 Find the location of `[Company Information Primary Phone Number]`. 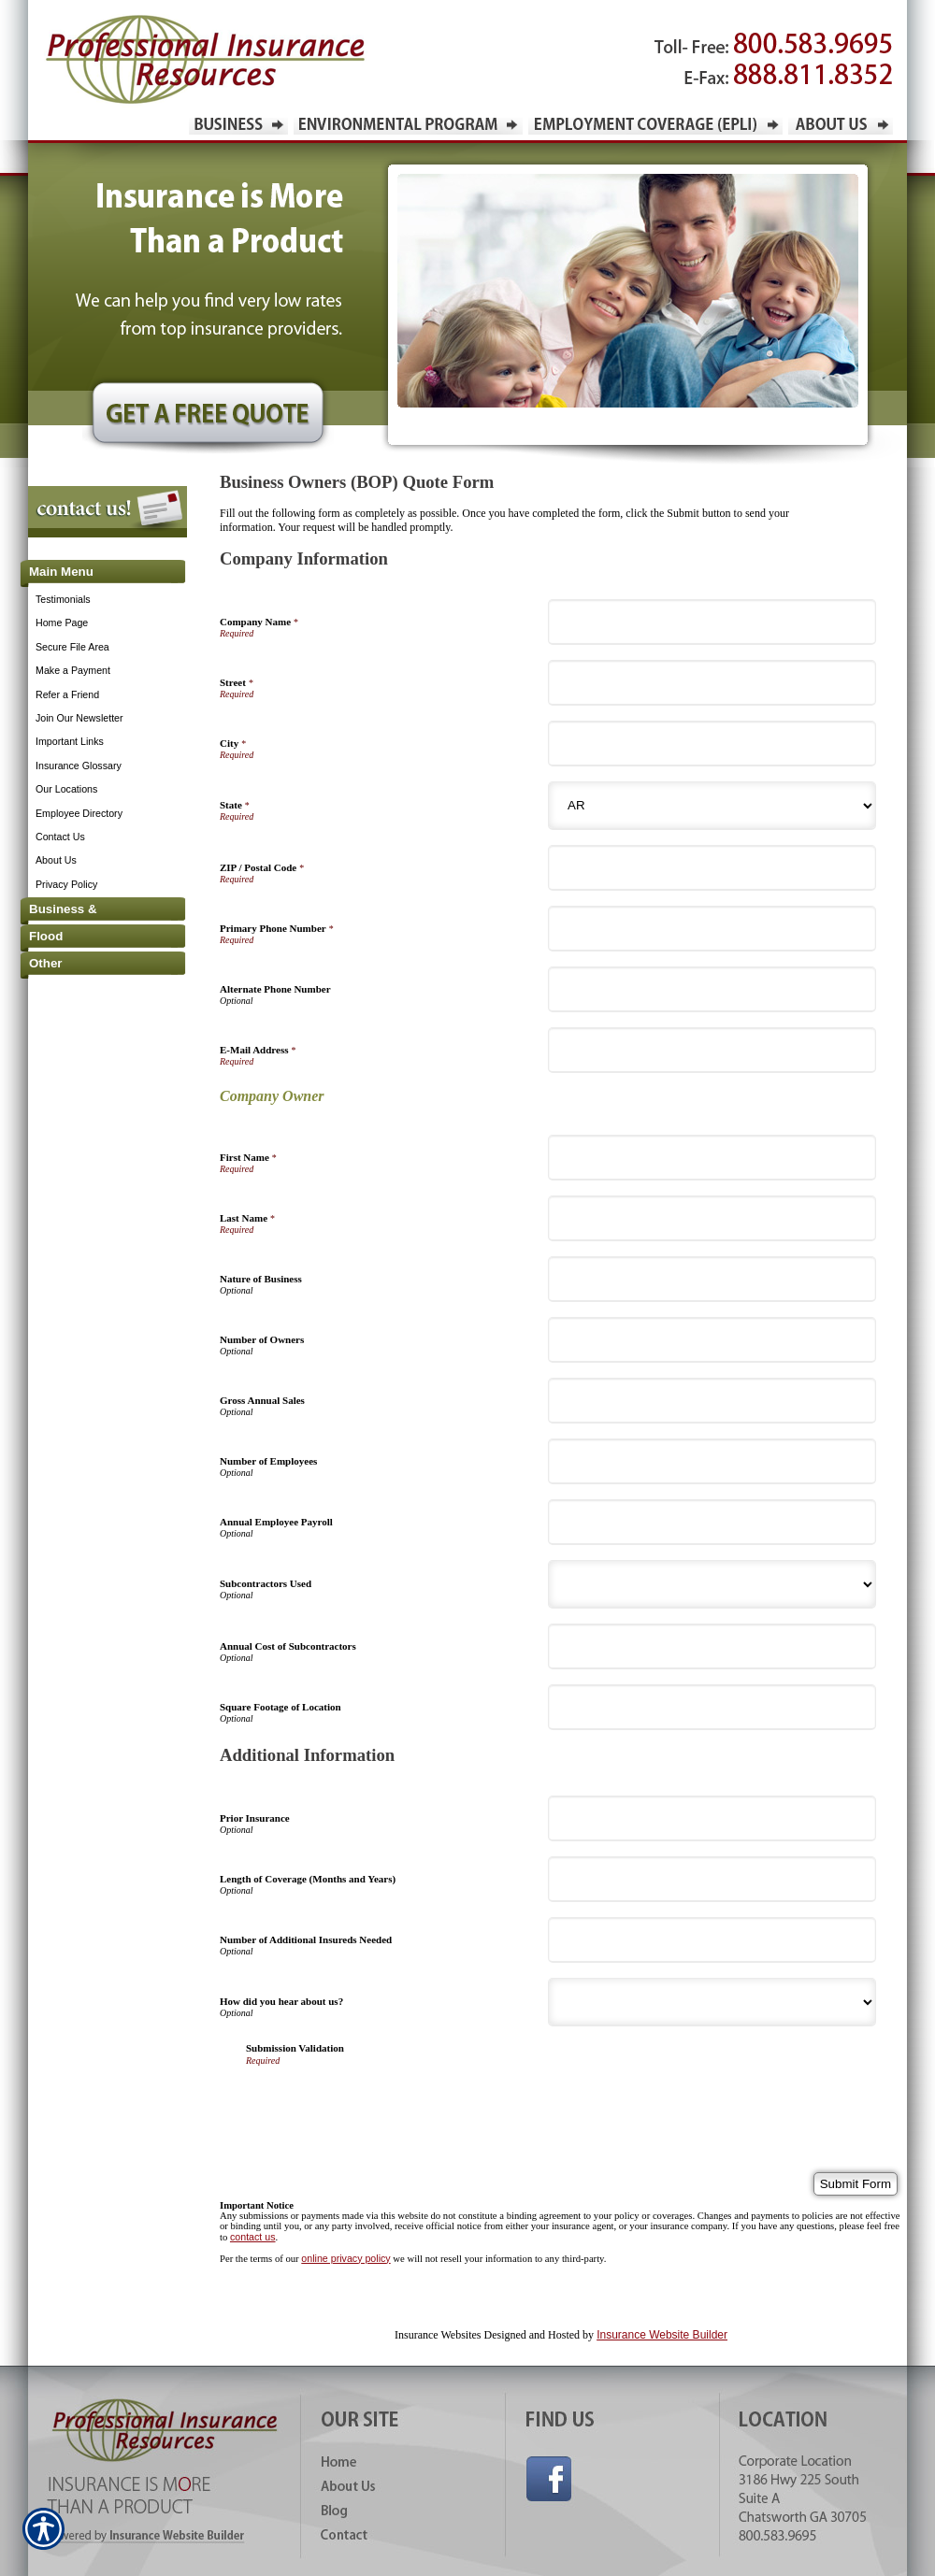

[Company Information Primary Phone Number] is located at coordinates (712, 929).